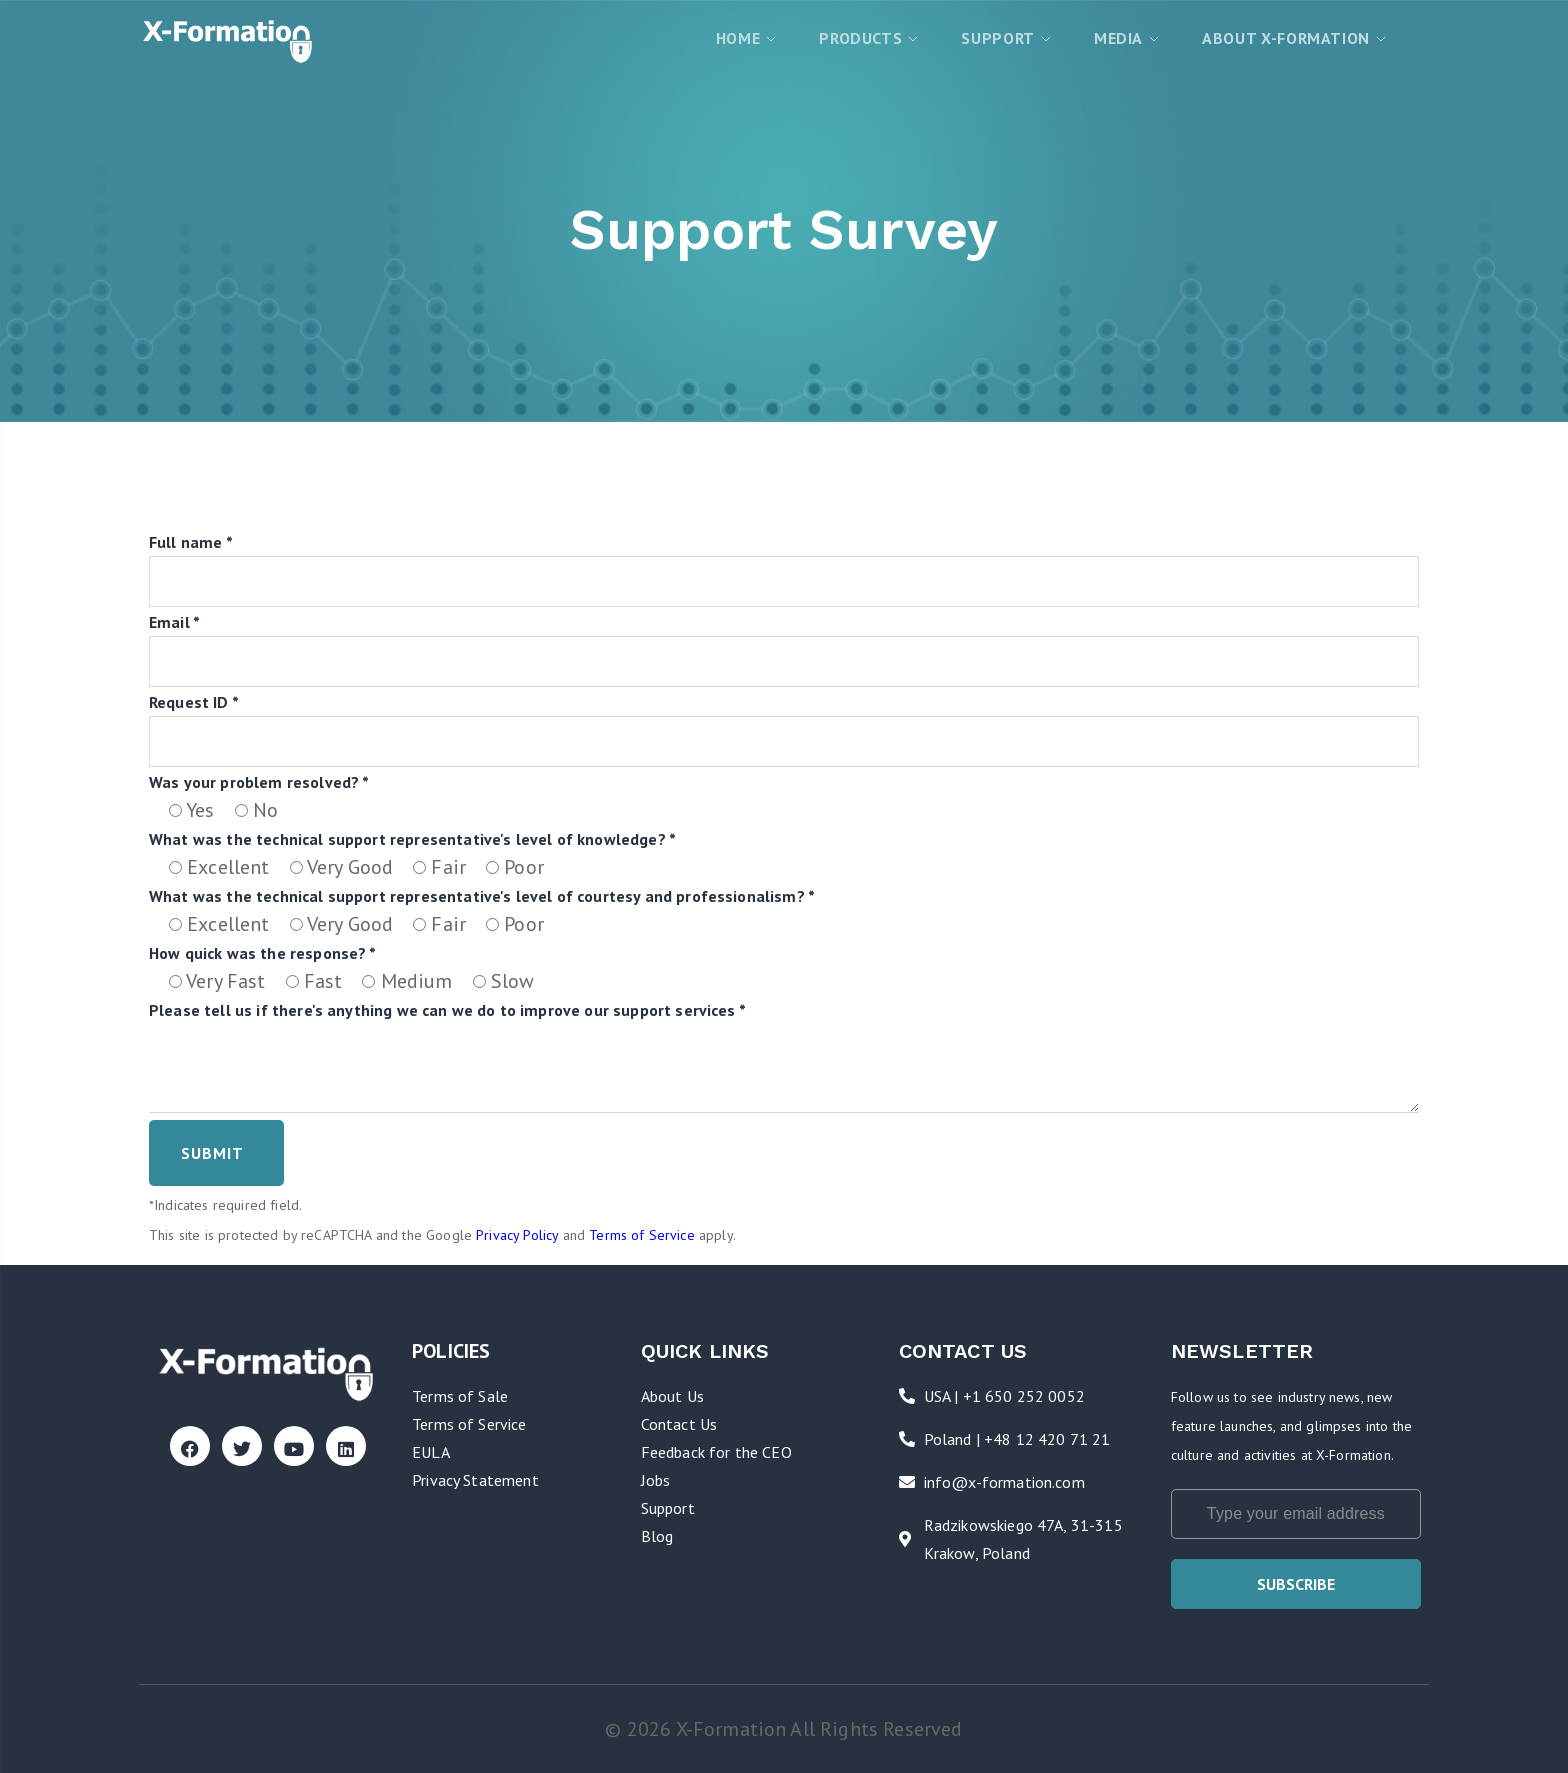 This screenshot has width=1568, height=1773. What do you see at coordinates (482, 896) in the screenshot?
I see `What was the technical support representative's level of courtesy and professionalism? *` at bounding box center [482, 896].